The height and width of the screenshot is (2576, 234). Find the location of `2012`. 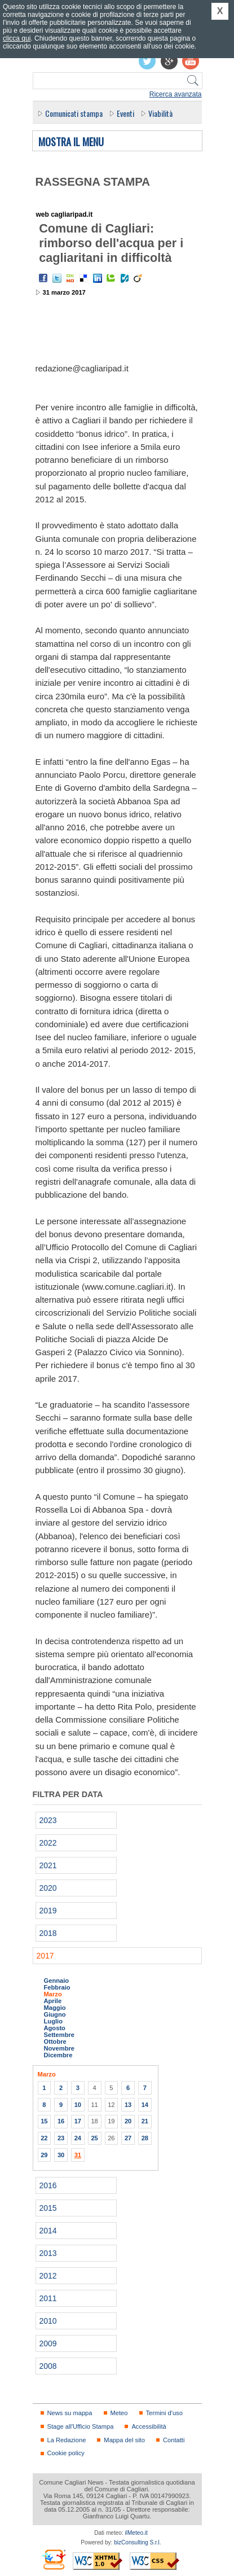

2012 is located at coordinates (48, 2275).